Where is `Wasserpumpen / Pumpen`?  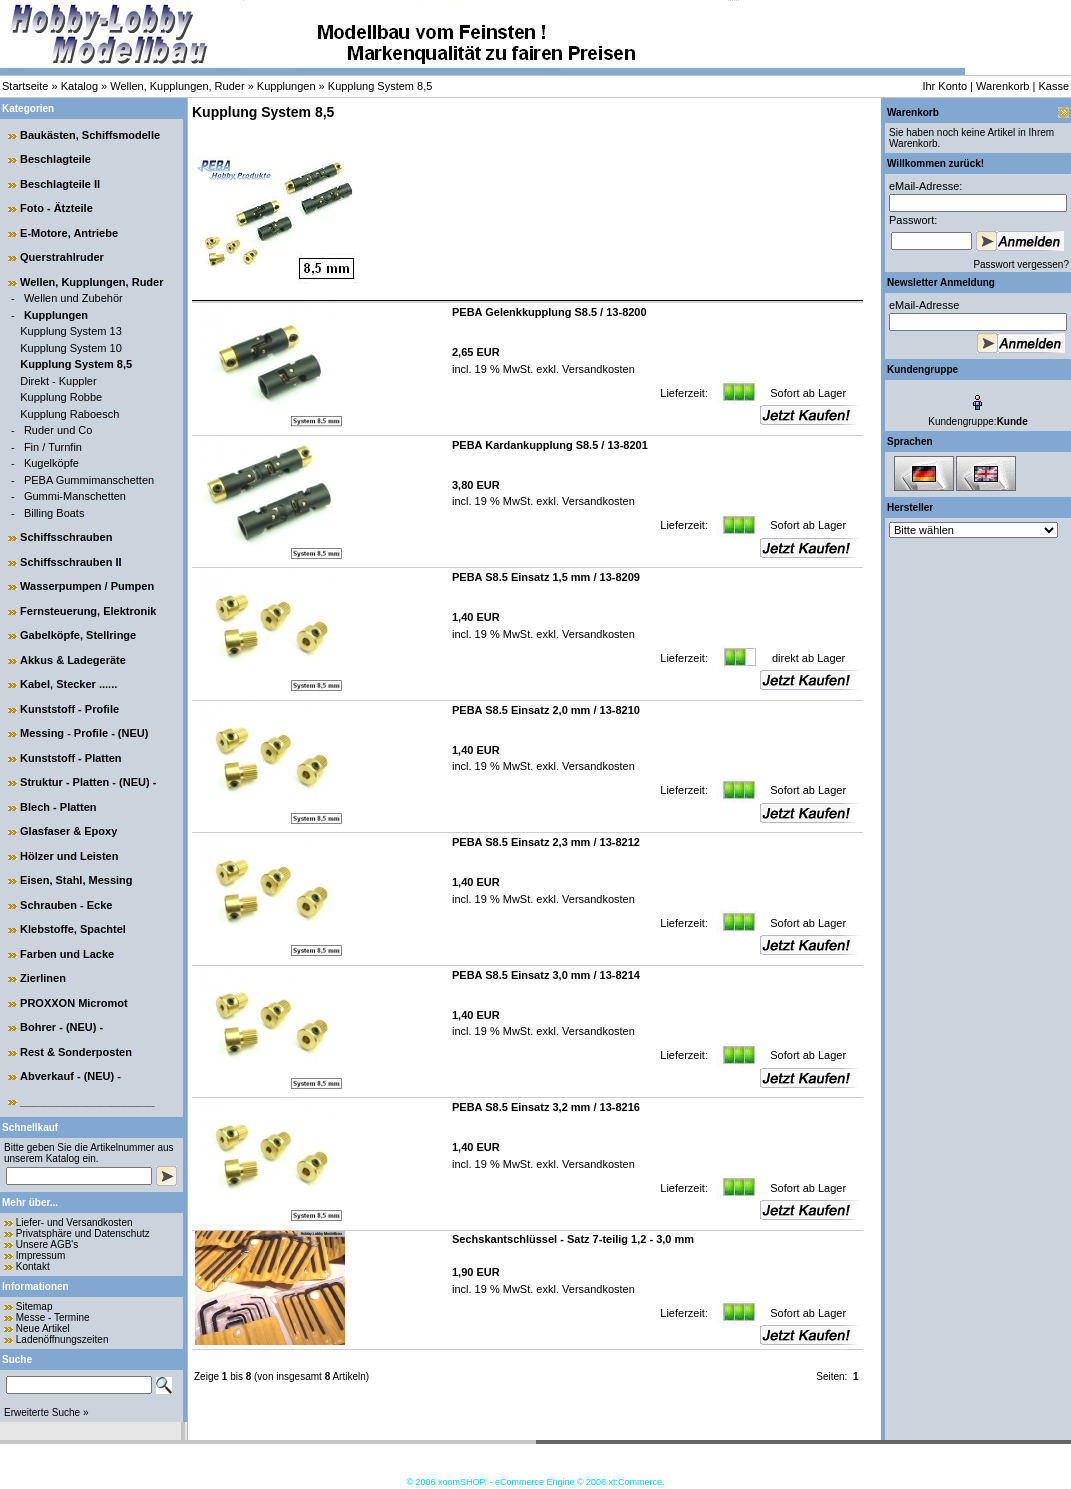 Wasserpumpen / Pumpen is located at coordinates (87, 586).